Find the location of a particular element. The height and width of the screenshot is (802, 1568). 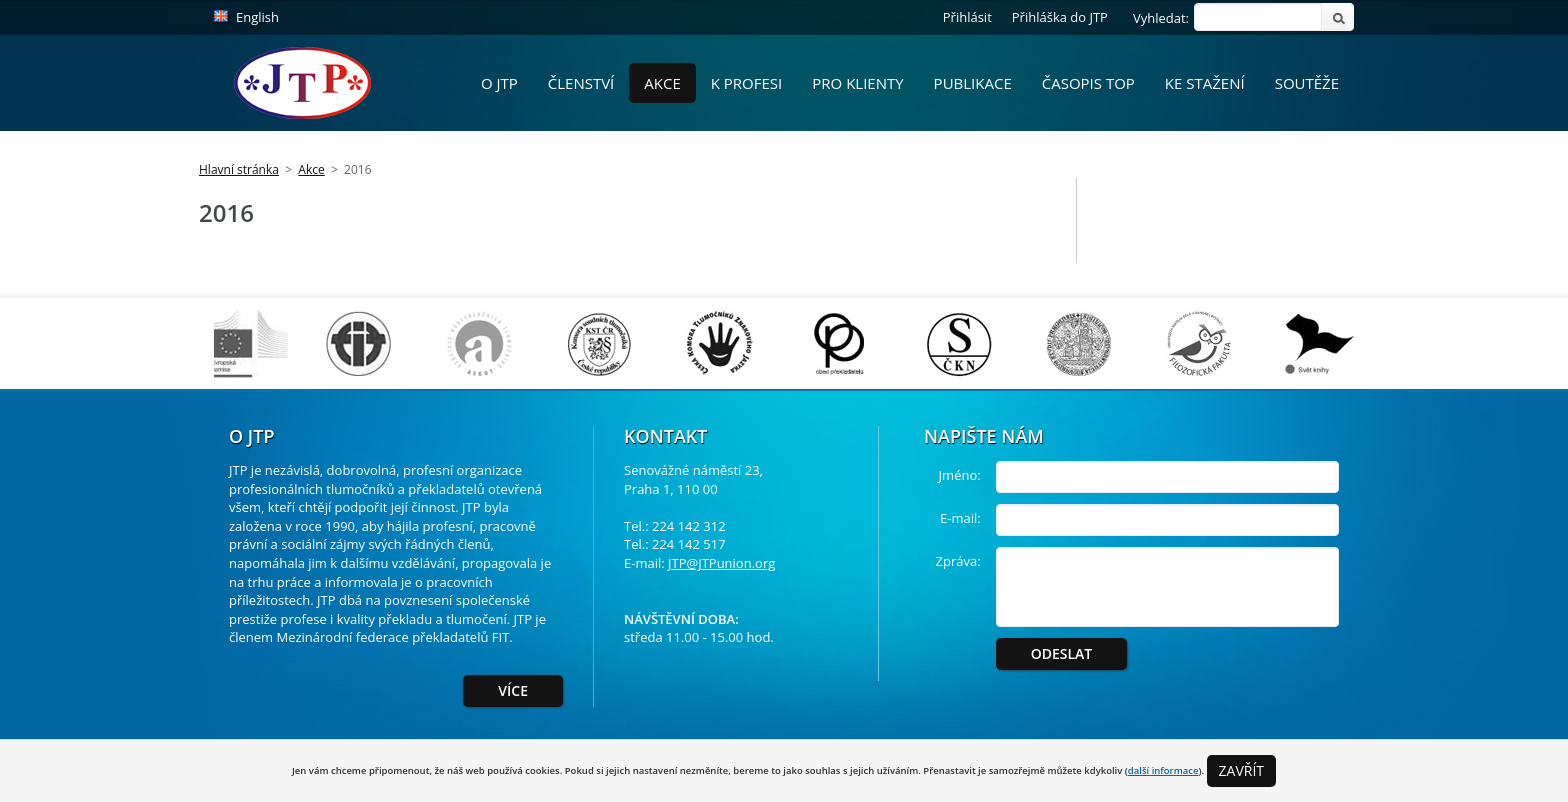

Členství is located at coordinates (581, 83).